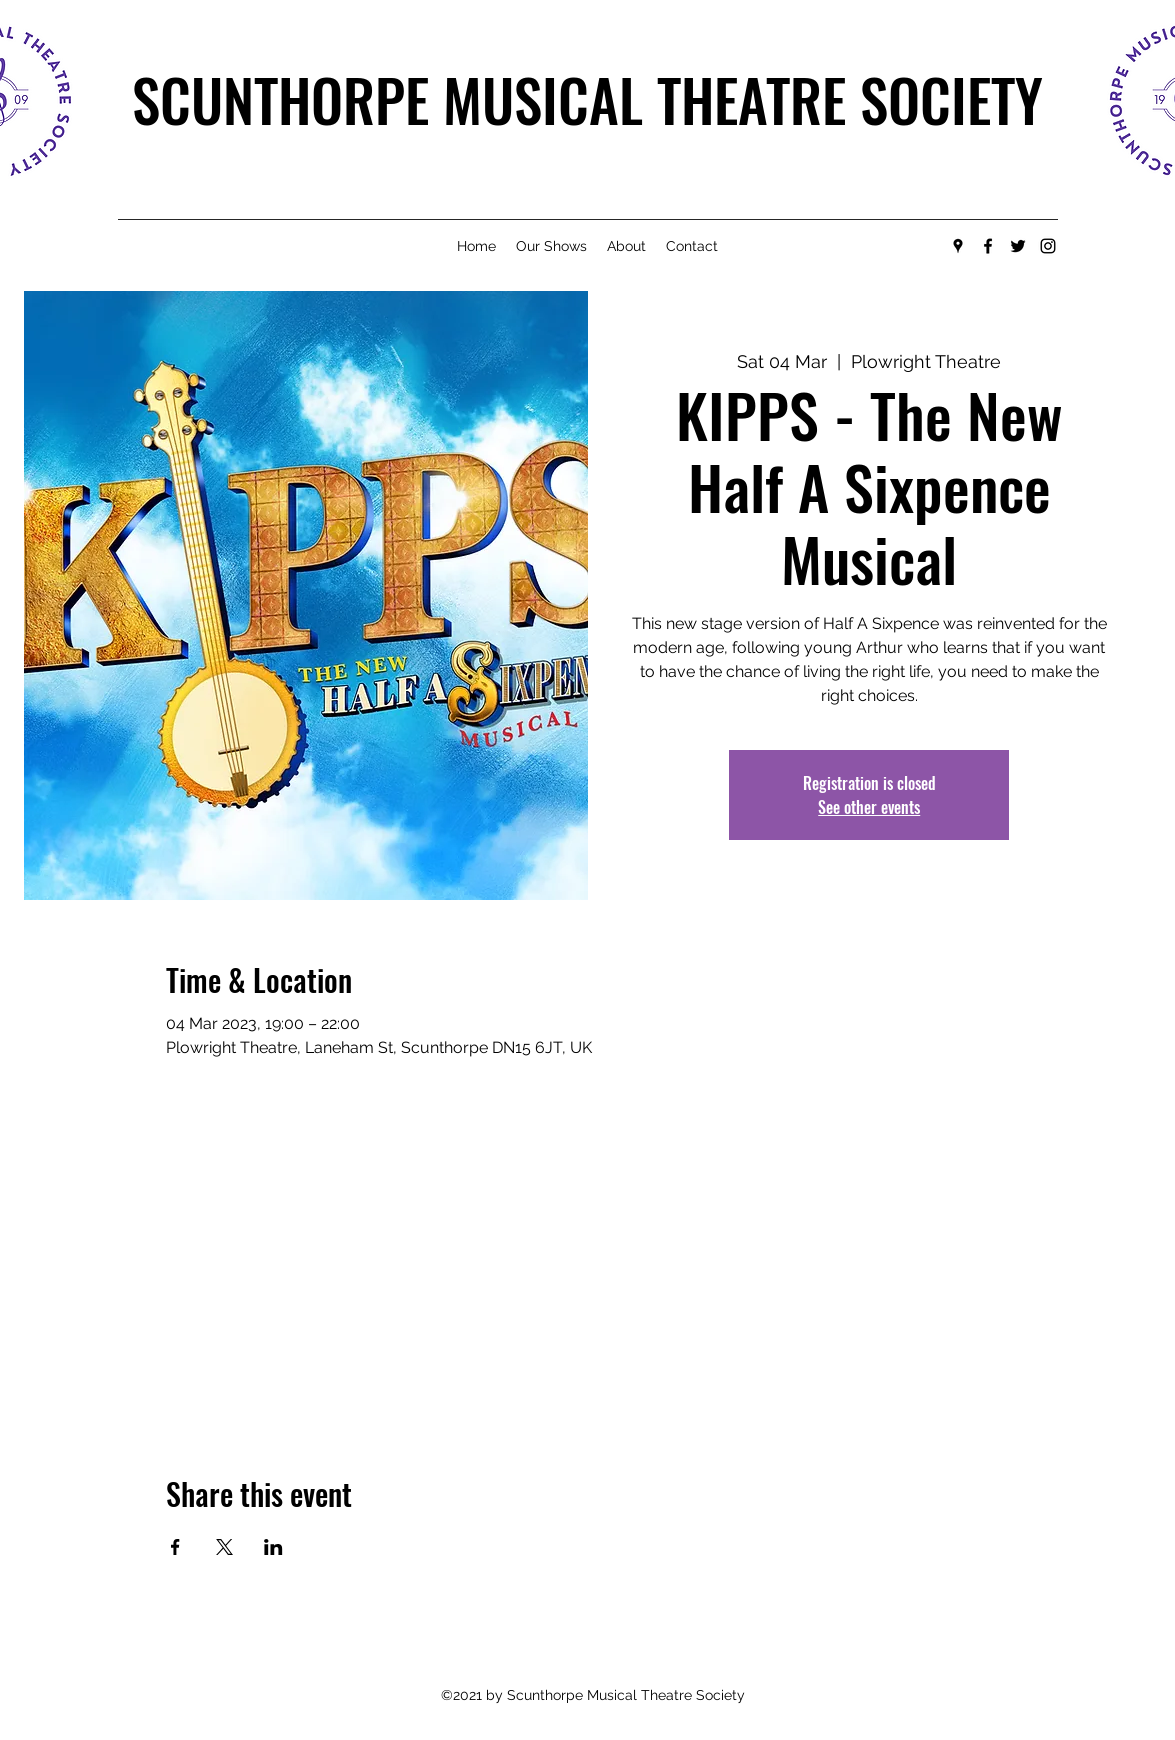 The width and height of the screenshot is (1175, 1740). I want to click on [Instagram], so click(1048, 246).